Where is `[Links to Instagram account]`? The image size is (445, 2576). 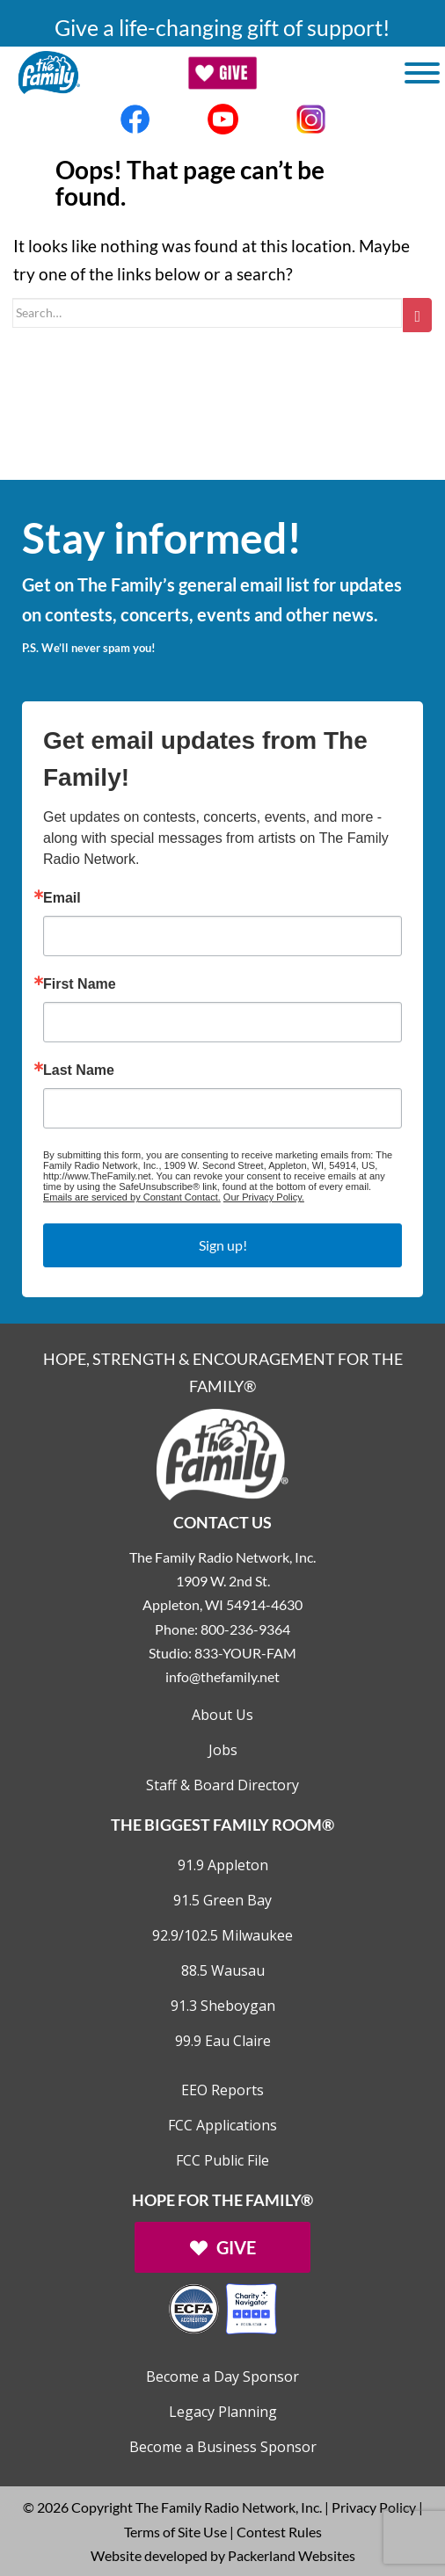
[Links to Instagram account] is located at coordinates (310, 119).